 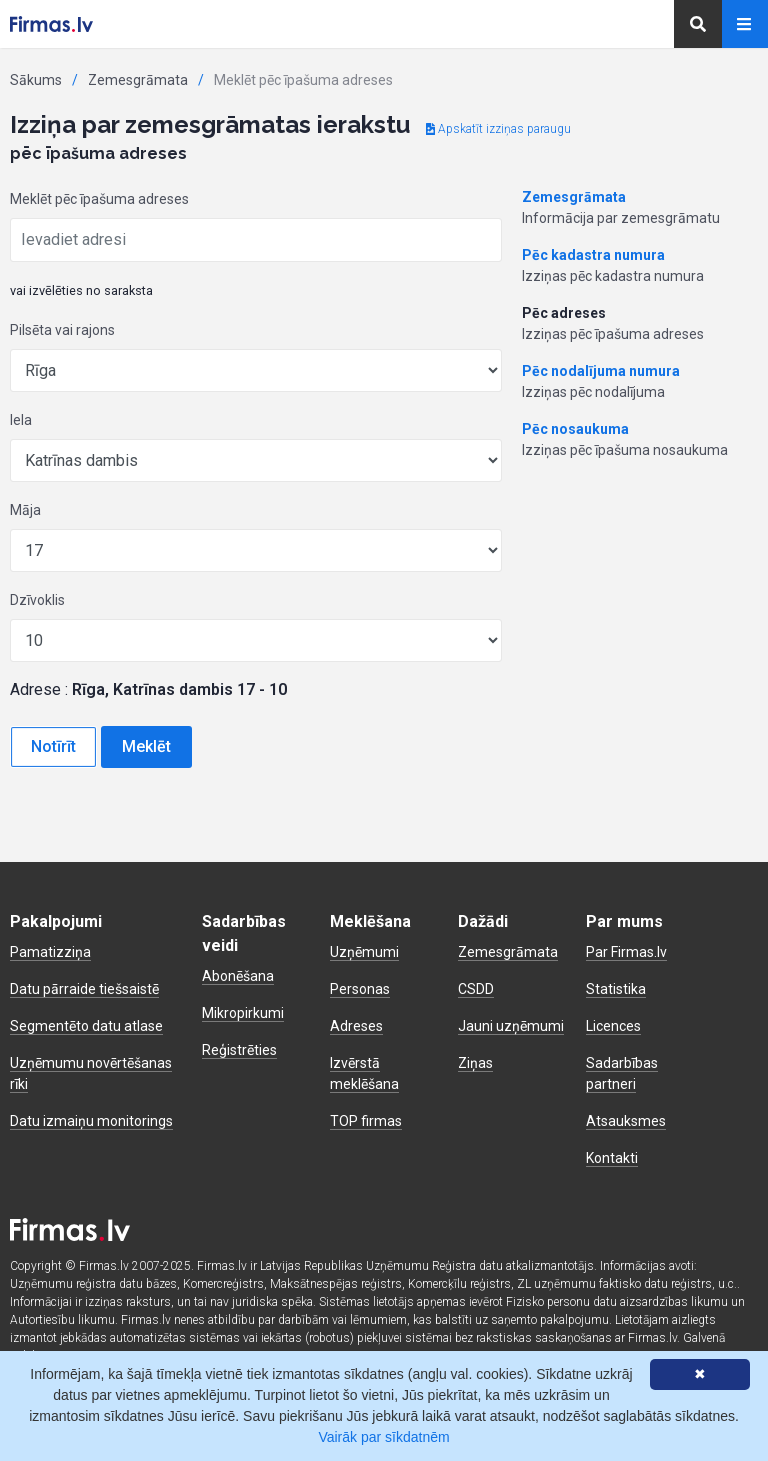 I want to click on Meklēt pēc īpašuma adreses, so click(x=99, y=199).